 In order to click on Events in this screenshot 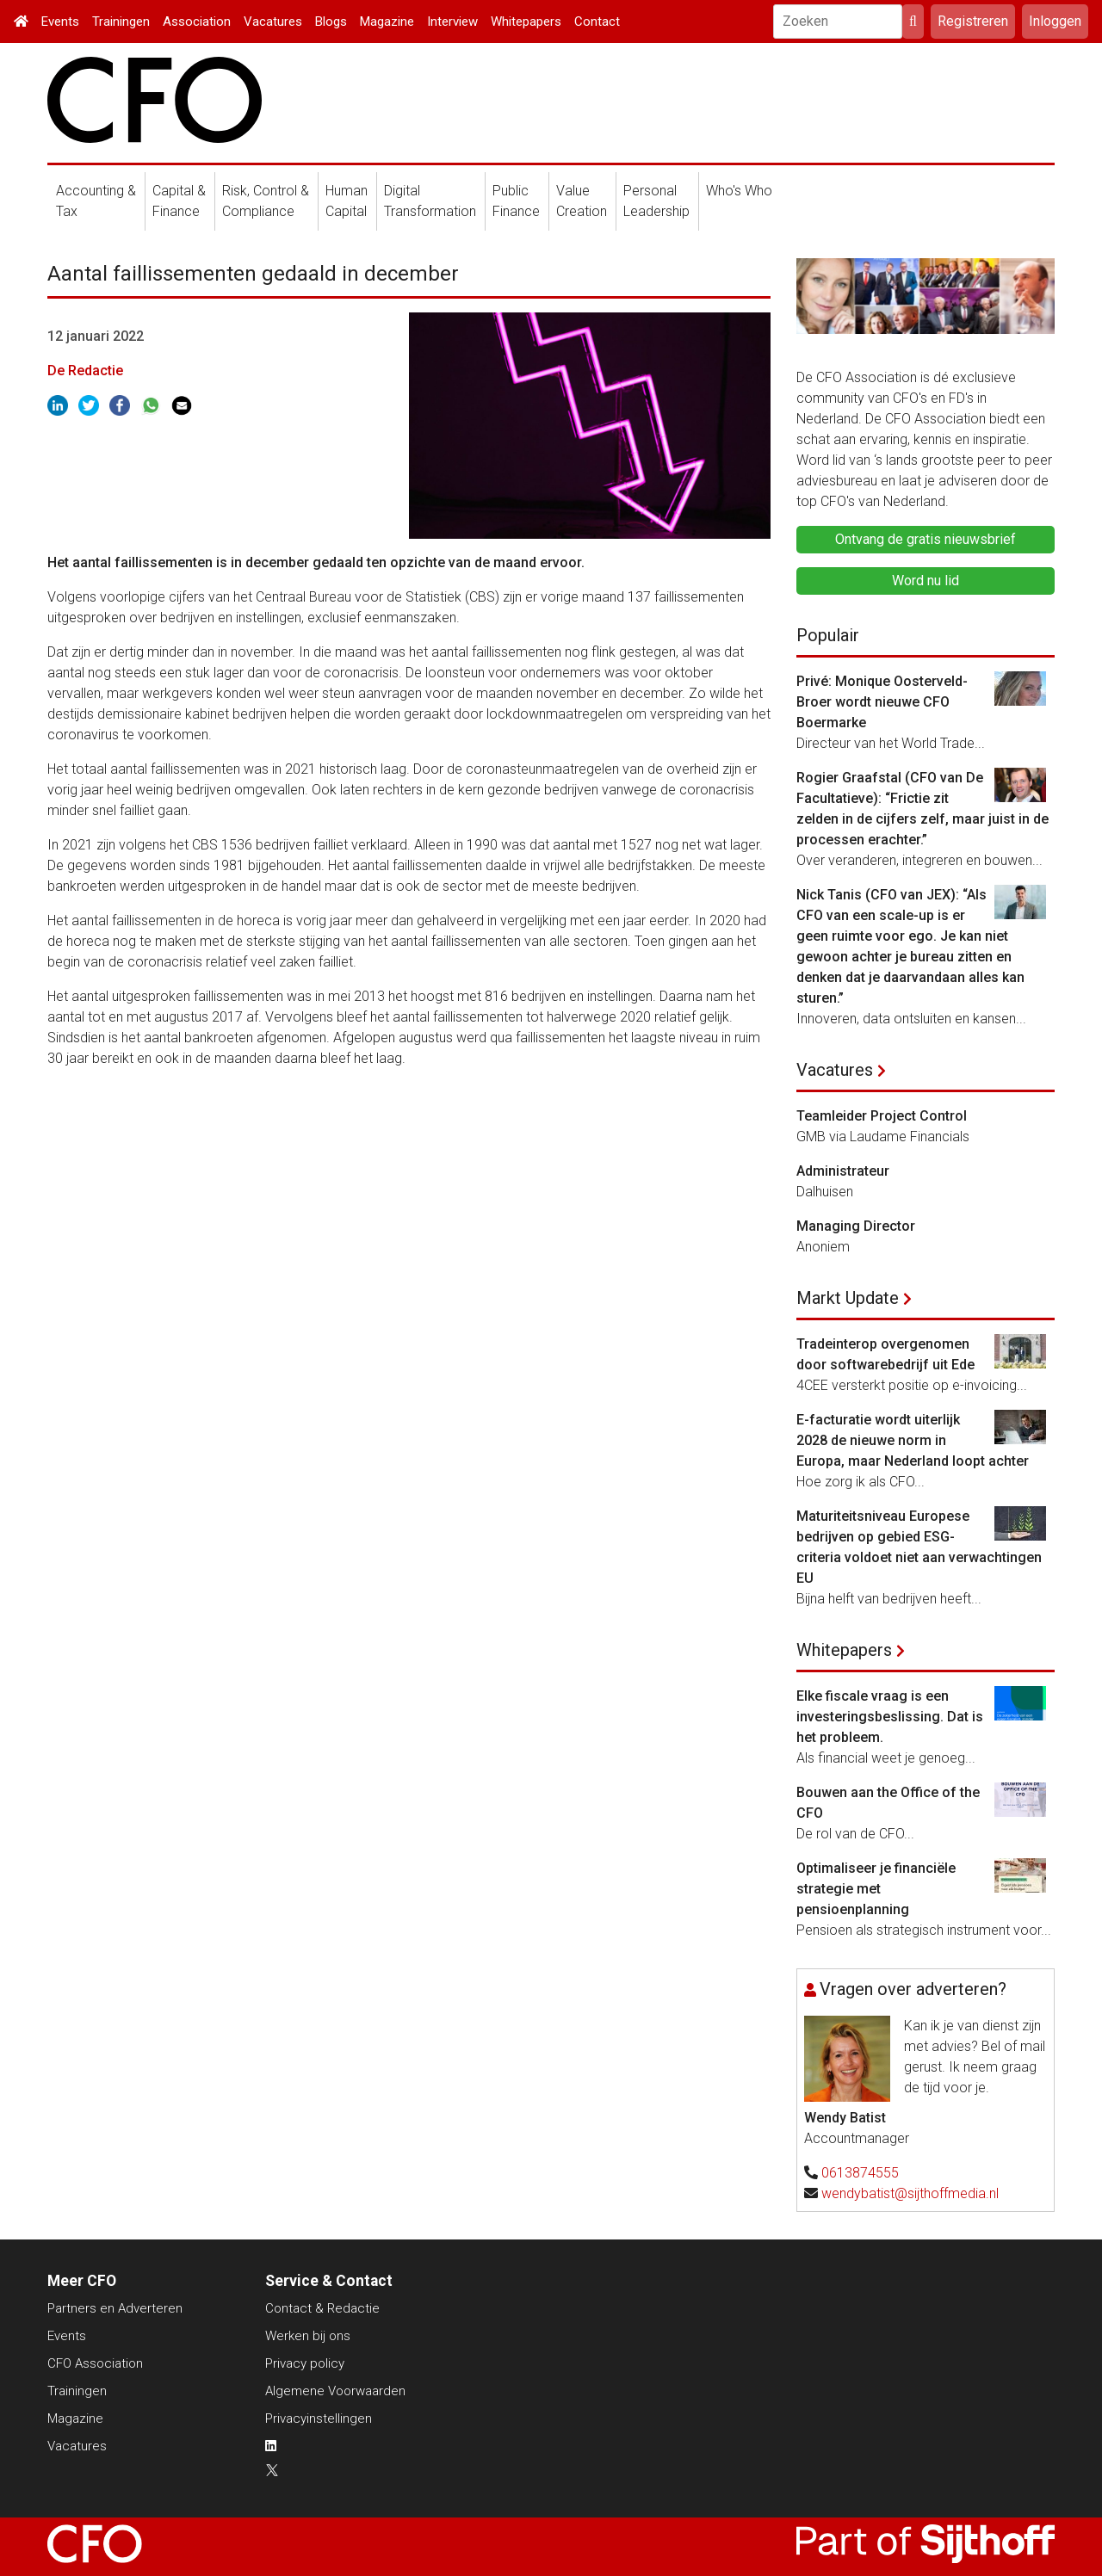, I will do `click(60, 21)`.